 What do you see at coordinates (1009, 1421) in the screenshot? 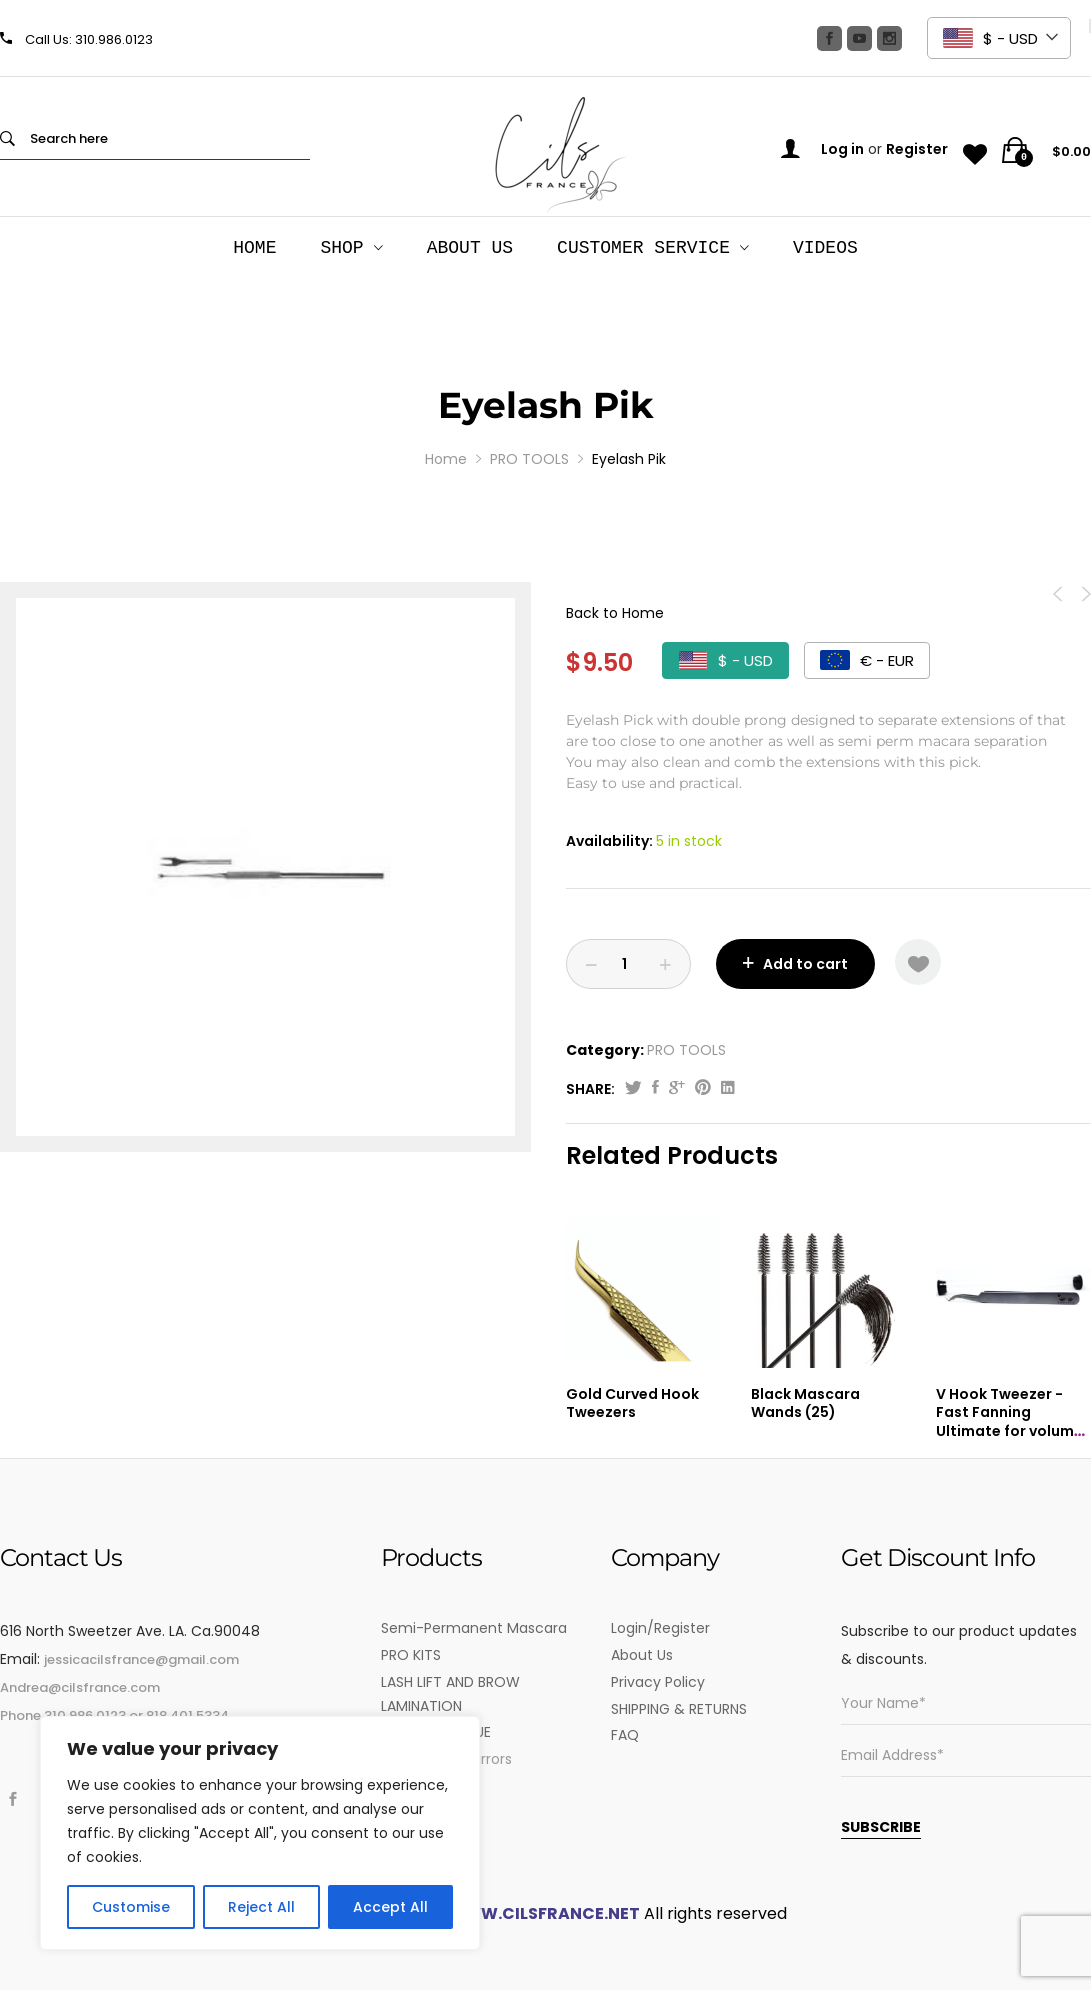
I see `V Hook Tweezer -Fast Fanning Ultimate for volume lashes` at bounding box center [1009, 1421].